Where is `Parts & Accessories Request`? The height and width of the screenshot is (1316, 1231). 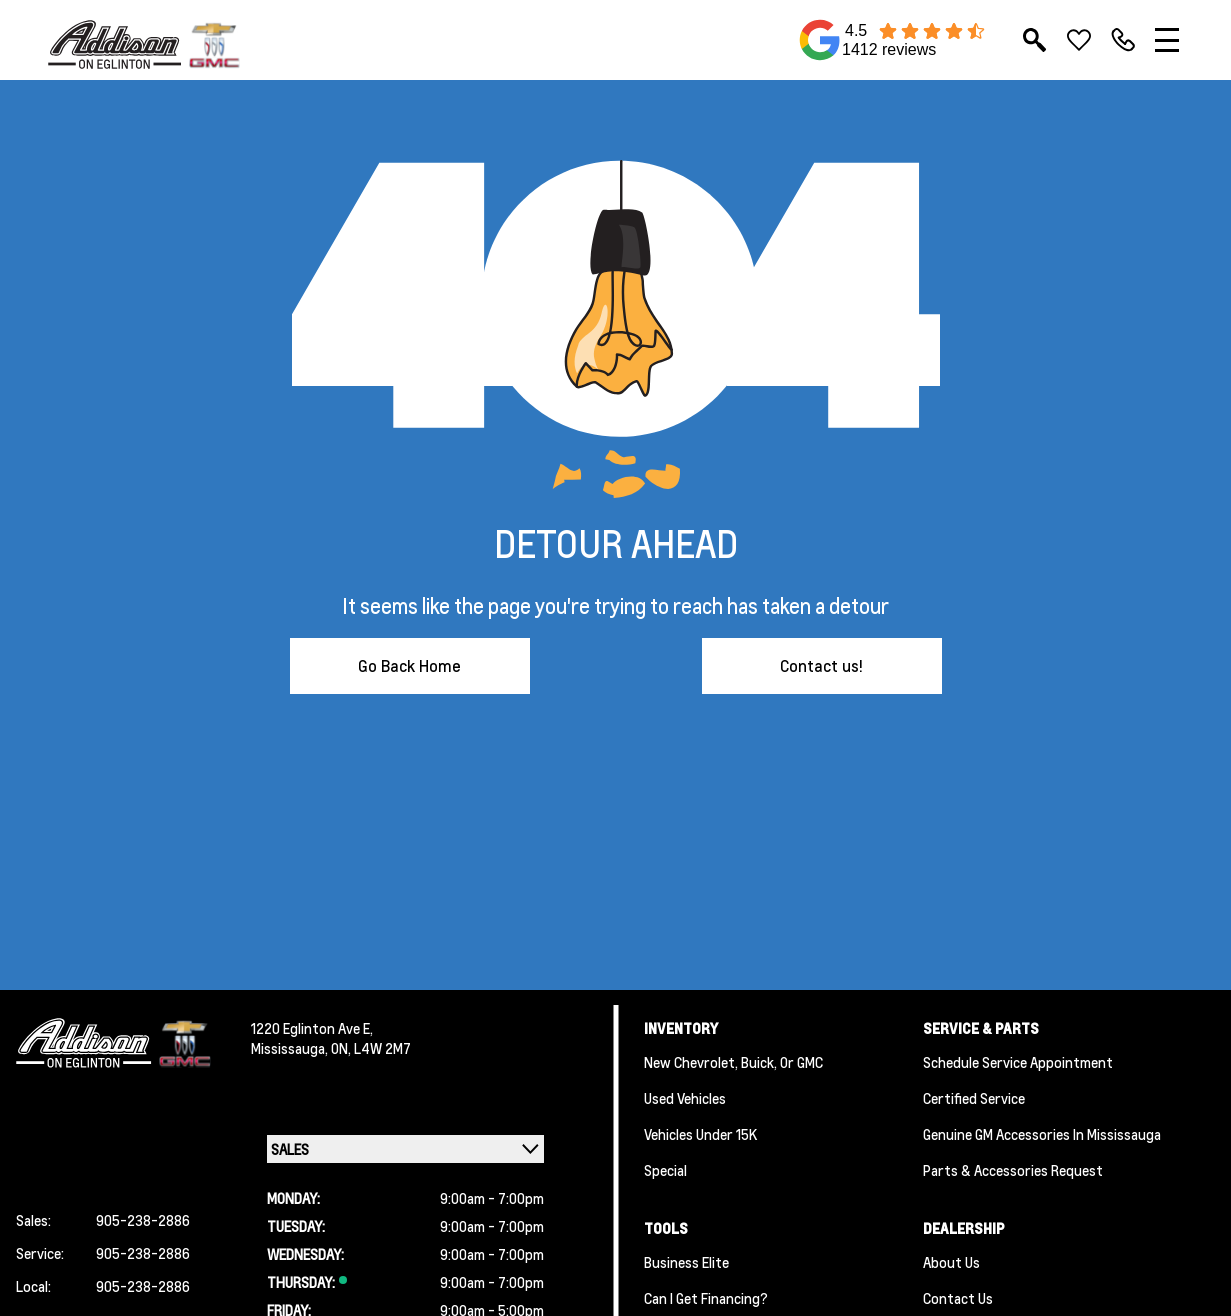 Parts & Accessories Request is located at coordinates (1013, 1170).